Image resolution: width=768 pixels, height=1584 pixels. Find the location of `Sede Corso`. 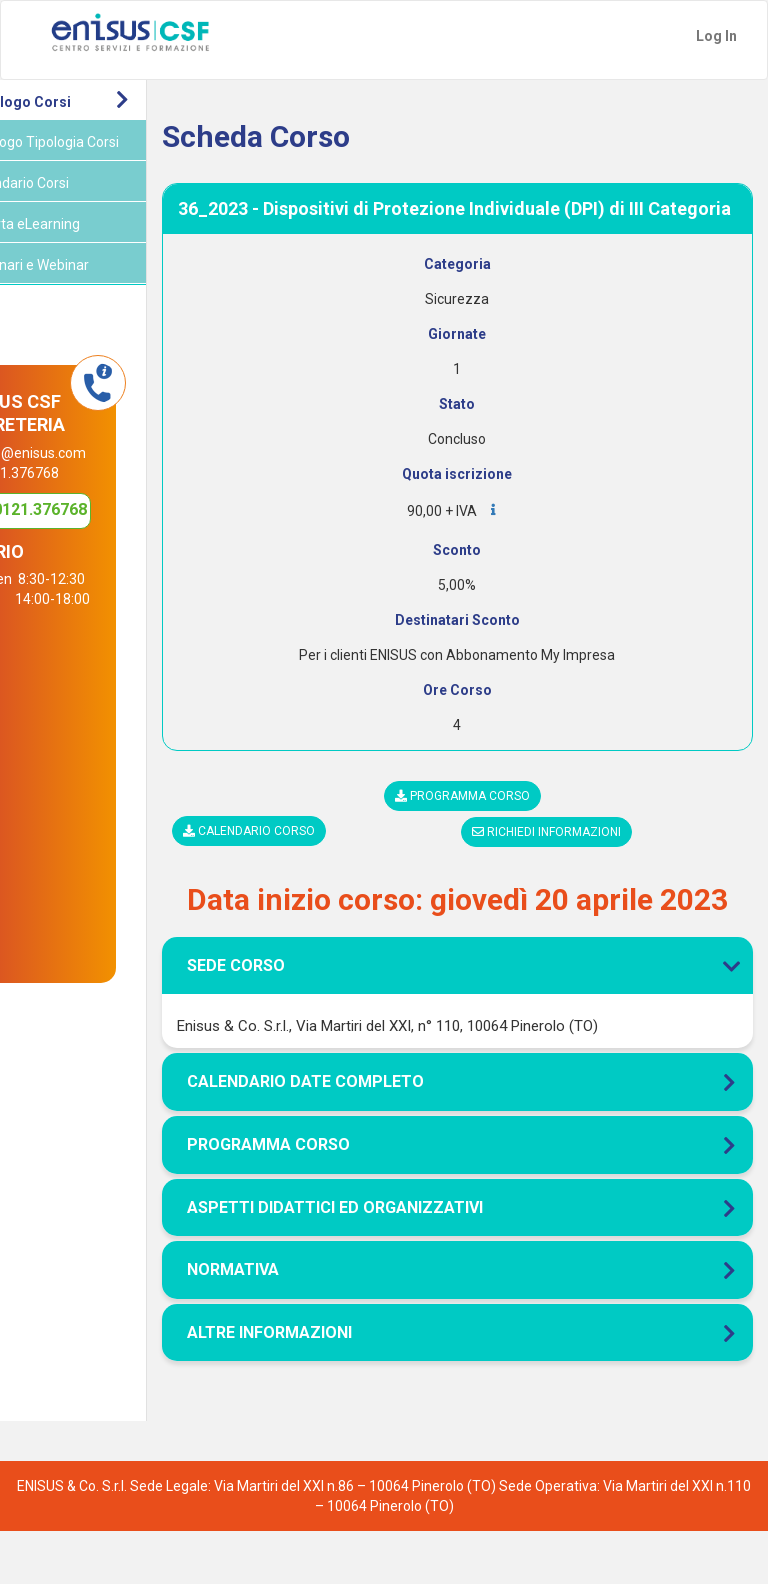

Sede Corso is located at coordinates (494, 1019).